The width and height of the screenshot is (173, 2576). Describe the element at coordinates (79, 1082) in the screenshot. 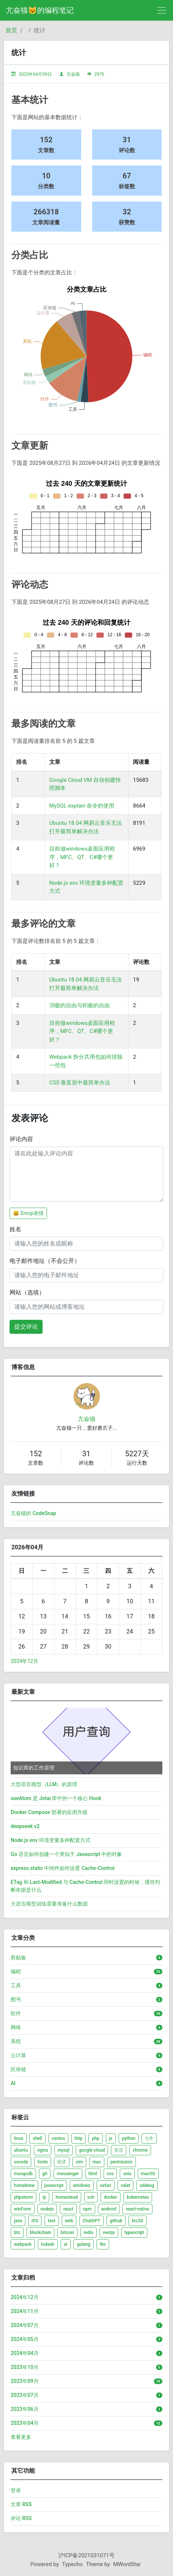

I see `CSS 垂直居中最简单办法` at that location.